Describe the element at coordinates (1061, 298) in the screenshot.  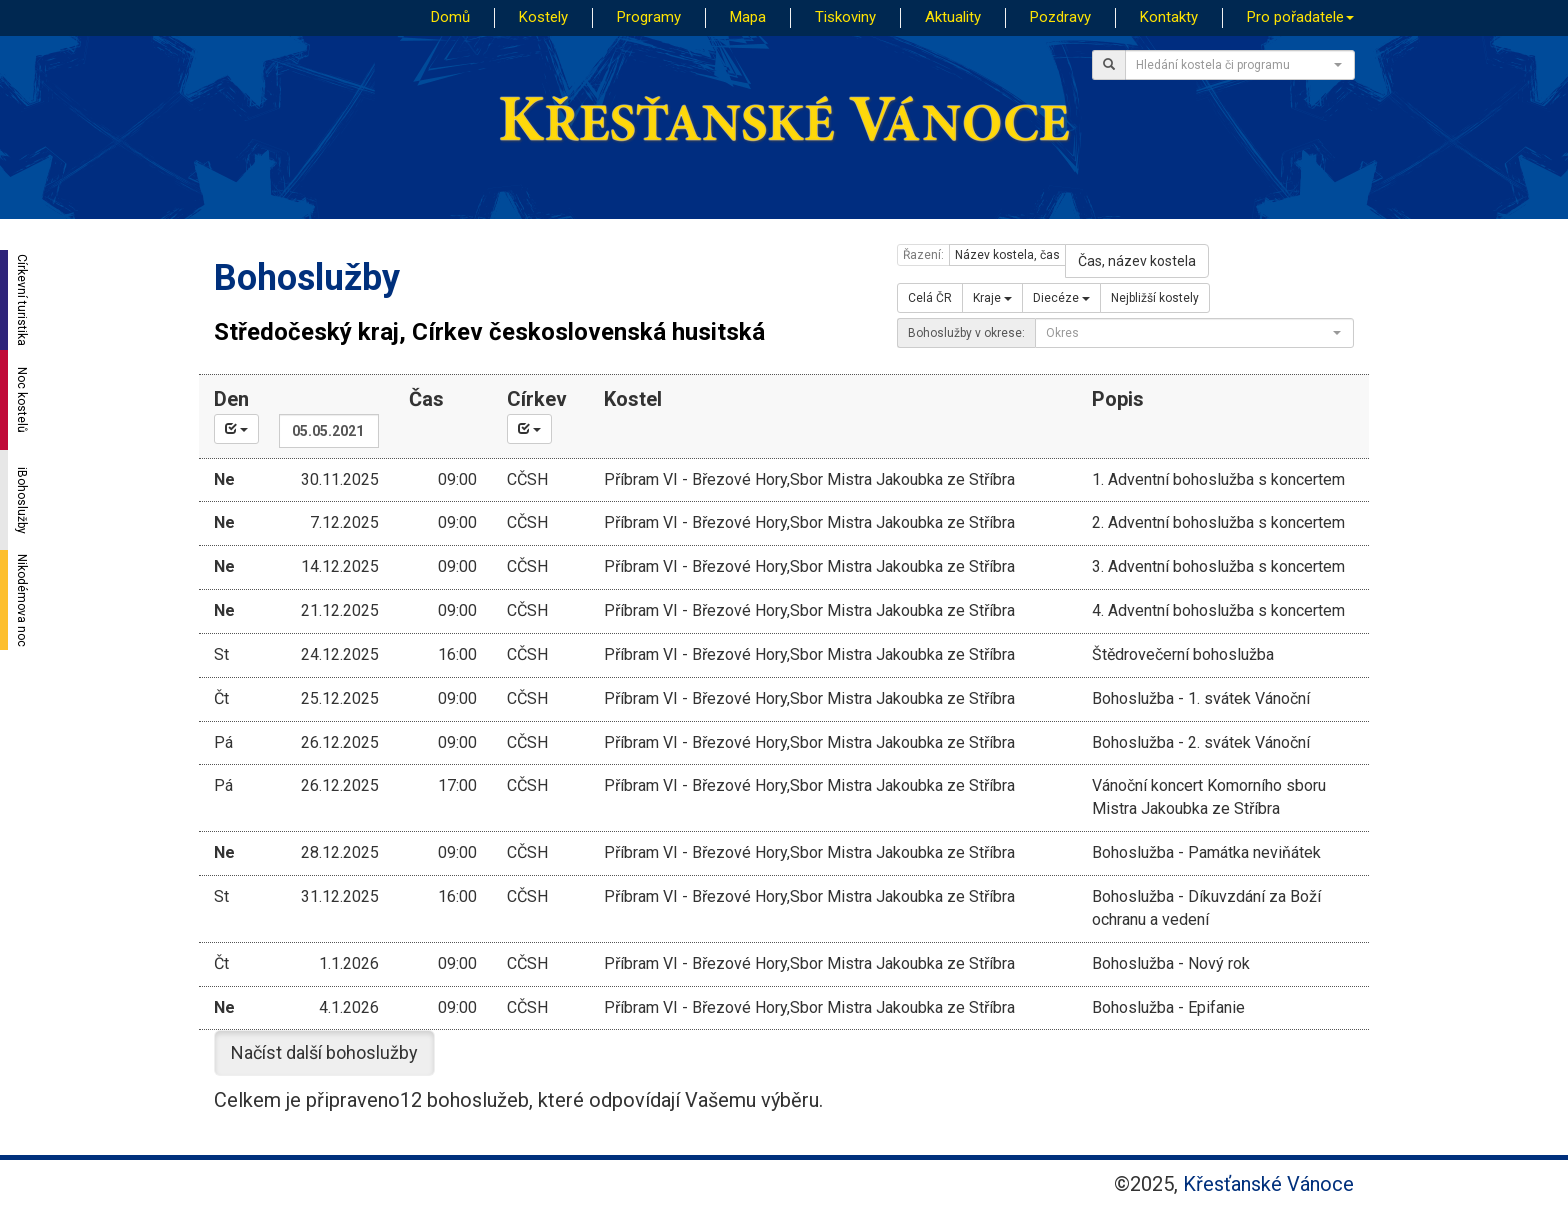
I see `Diecéze` at that location.